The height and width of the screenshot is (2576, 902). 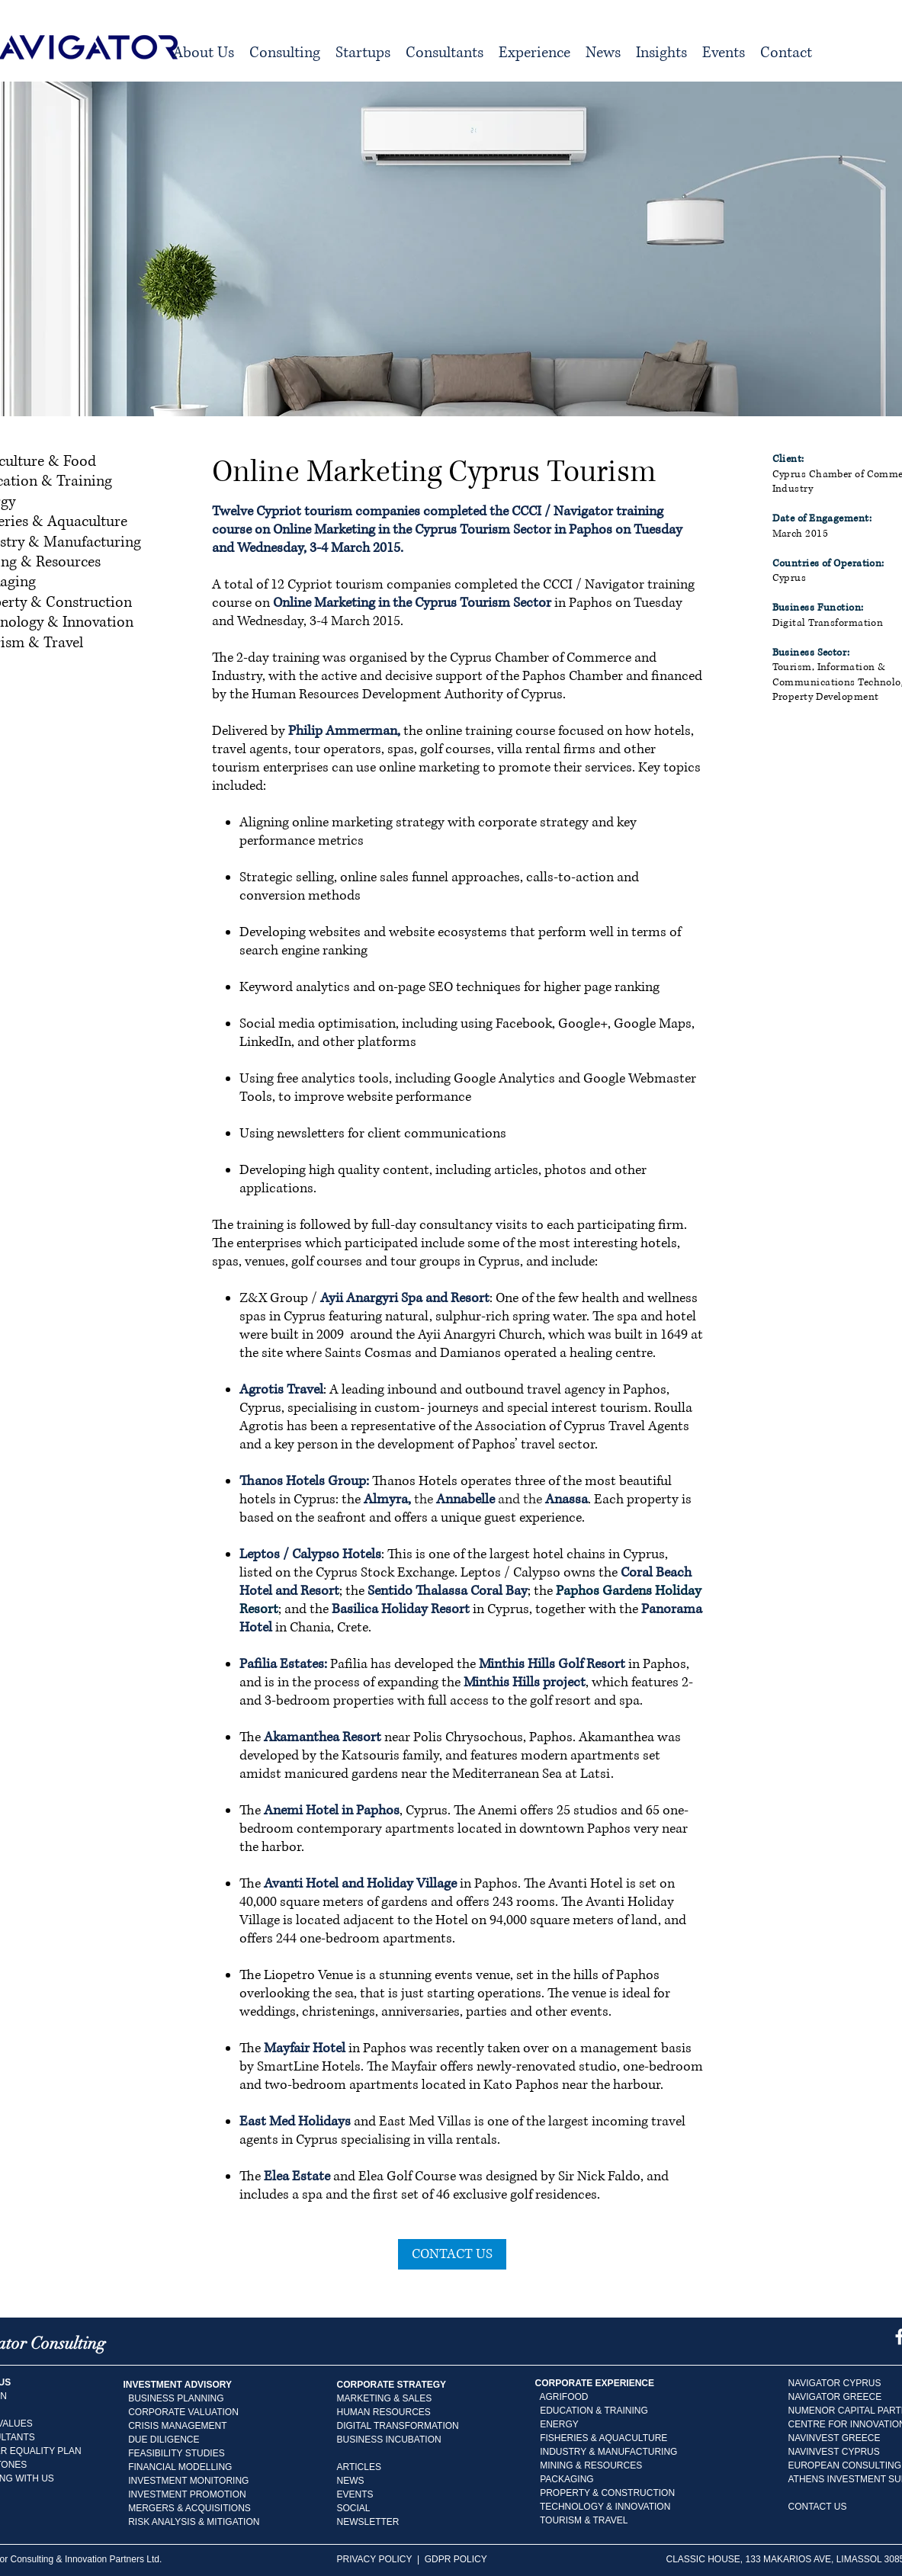 What do you see at coordinates (302, 1481) in the screenshot?
I see `Thanos Hotels Group` at bounding box center [302, 1481].